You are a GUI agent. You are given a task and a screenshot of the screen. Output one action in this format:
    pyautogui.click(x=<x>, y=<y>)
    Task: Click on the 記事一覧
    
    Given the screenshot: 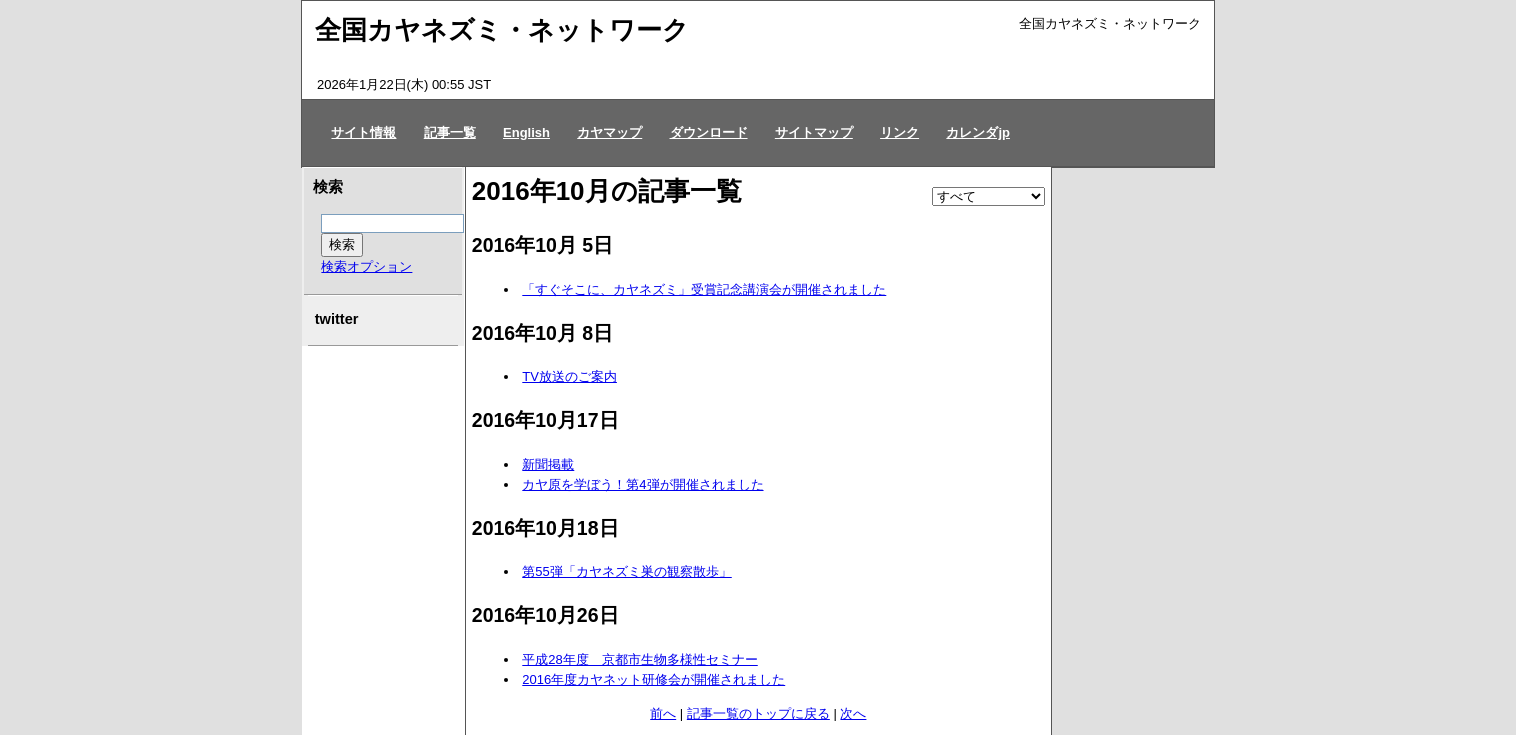 What is the action you would take?
    pyautogui.click(x=450, y=132)
    